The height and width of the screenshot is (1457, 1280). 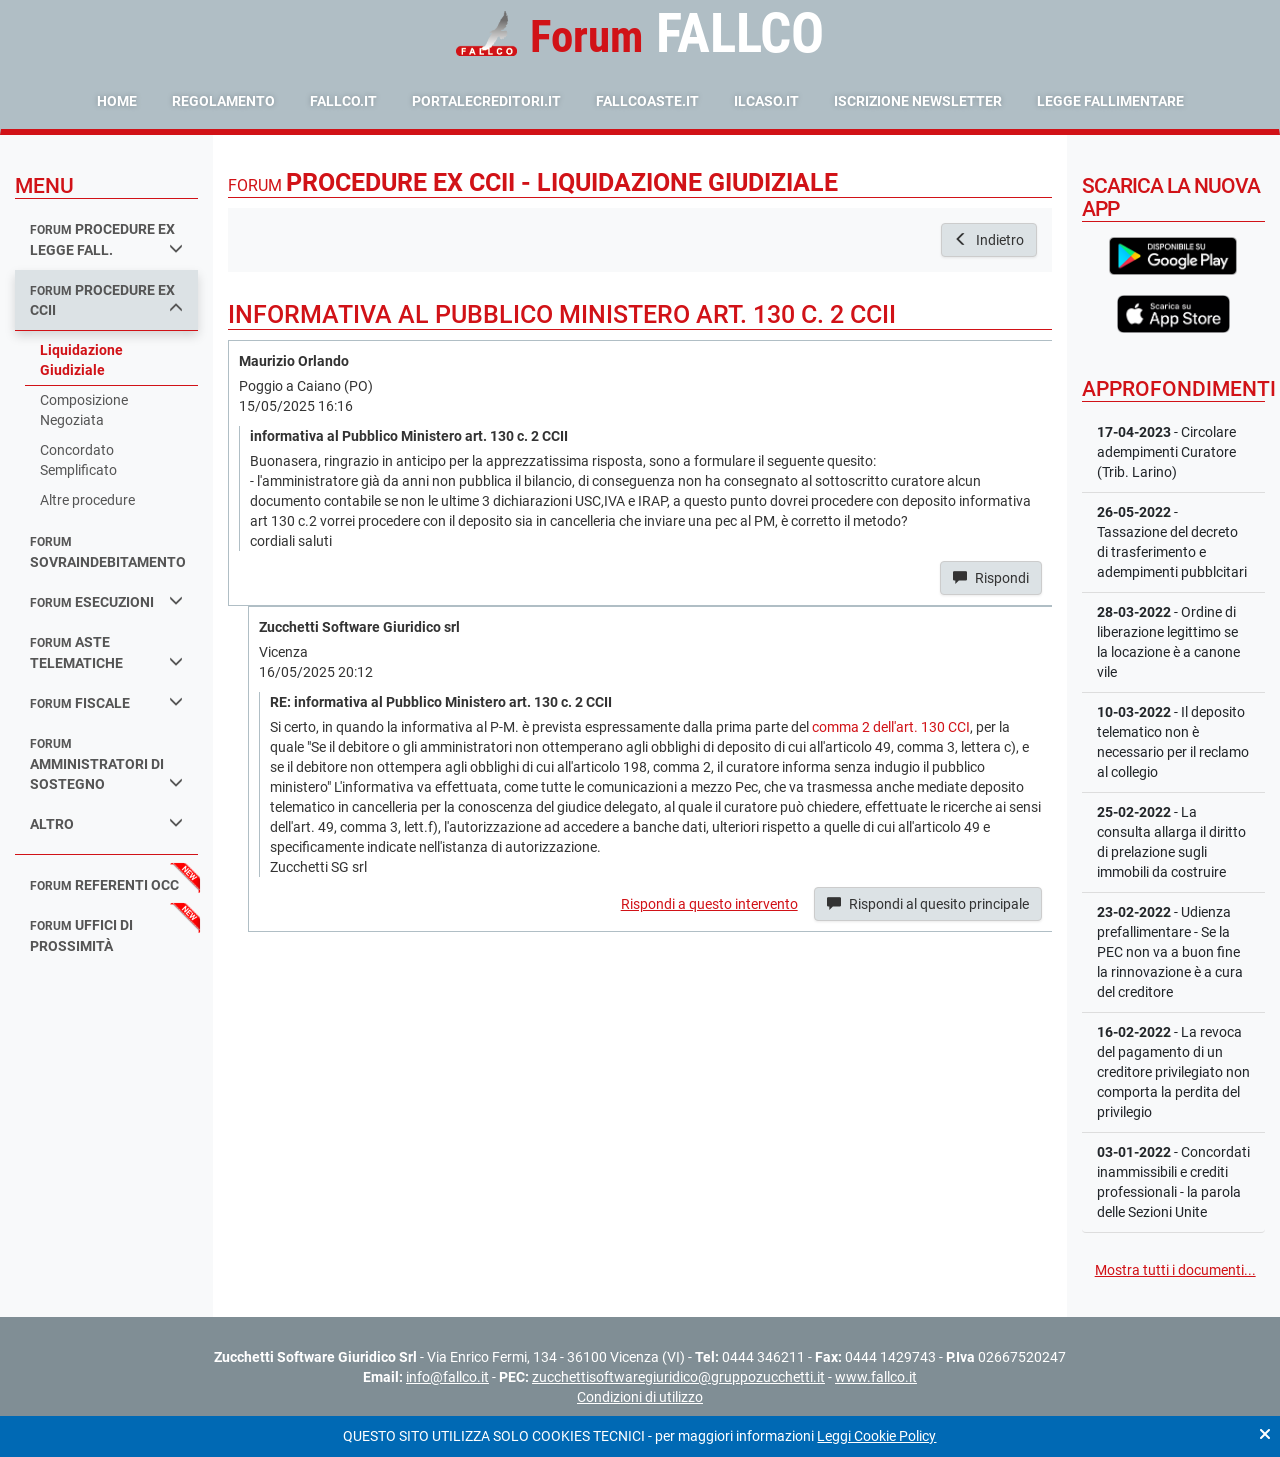 What do you see at coordinates (928, 904) in the screenshot?
I see `Rispondi al quesito principale` at bounding box center [928, 904].